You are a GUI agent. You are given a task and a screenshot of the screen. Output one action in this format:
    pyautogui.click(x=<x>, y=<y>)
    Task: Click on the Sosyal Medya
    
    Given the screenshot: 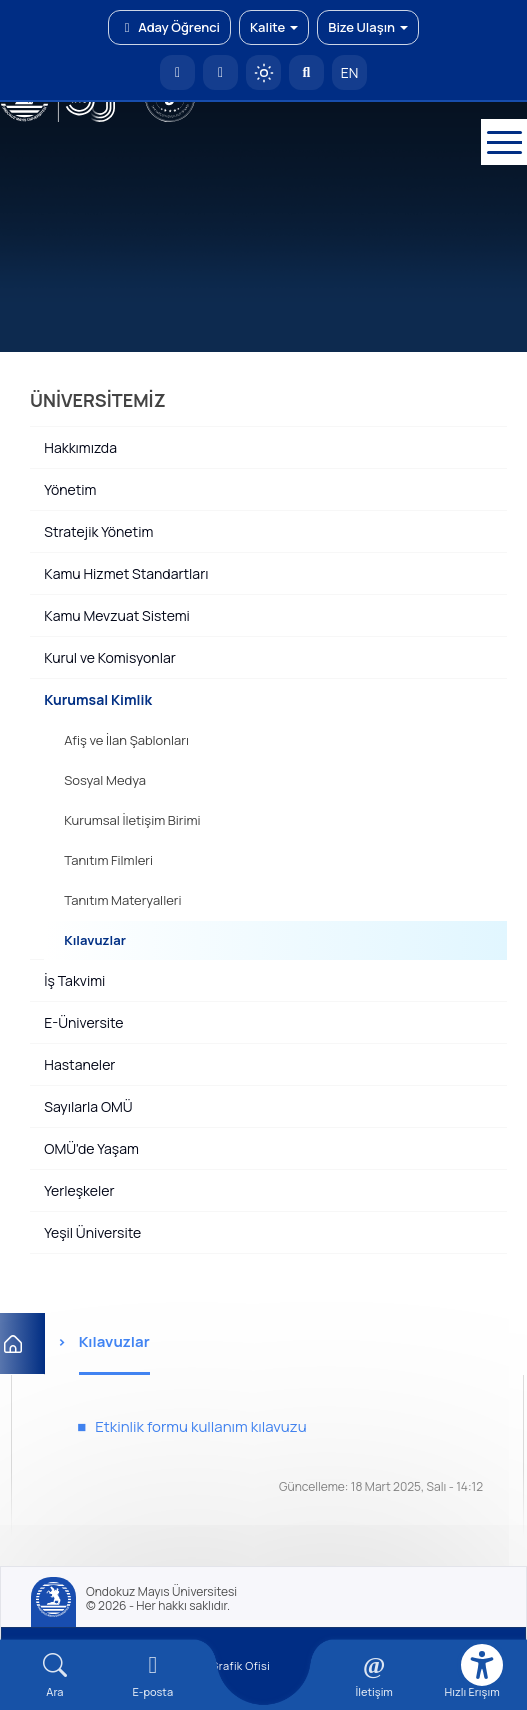 What is the action you would take?
    pyautogui.click(x=105, y=780)
    